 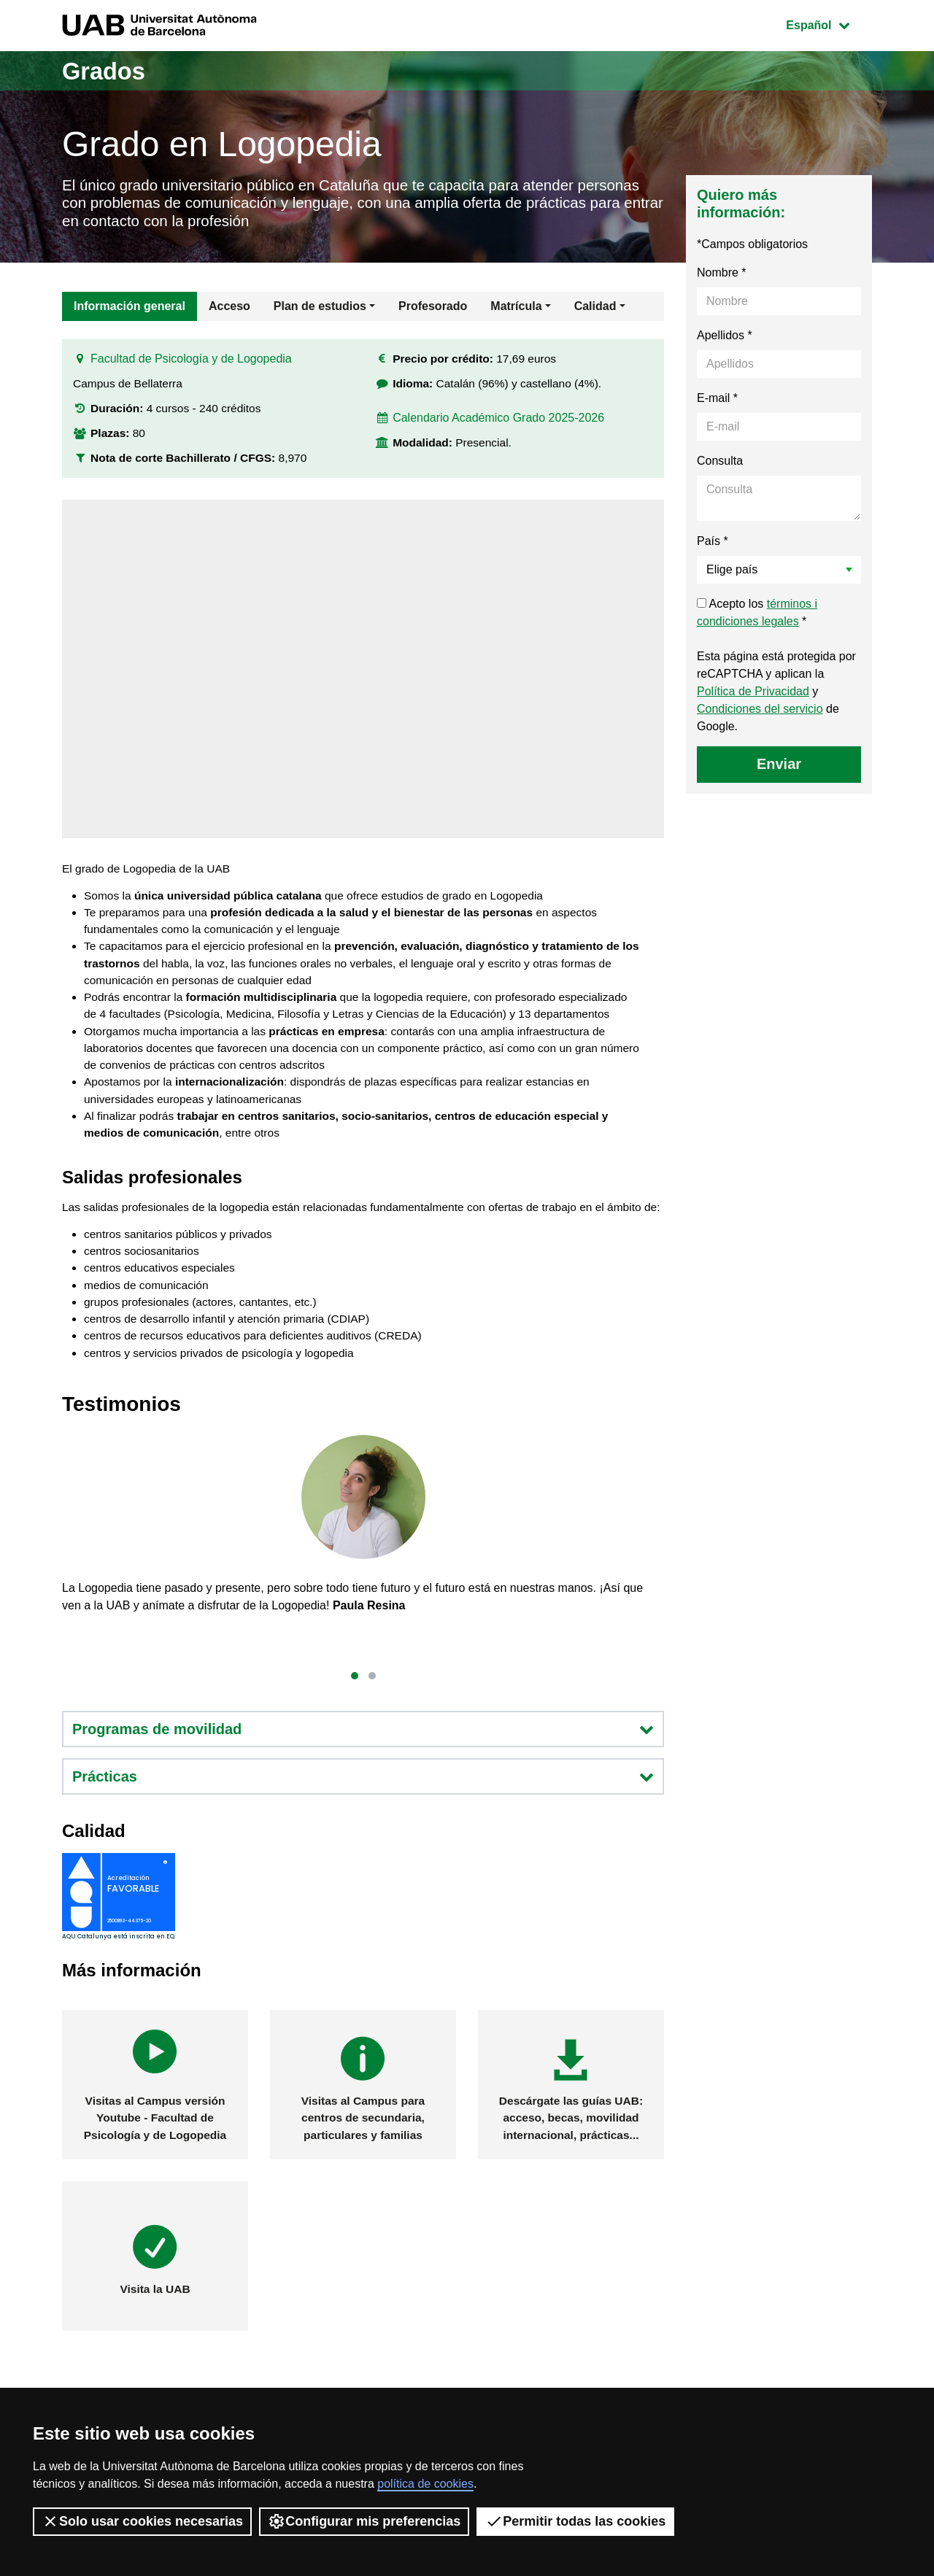 I want to click on Solo usar cookies necesarias, so click(x=142, y=2521).